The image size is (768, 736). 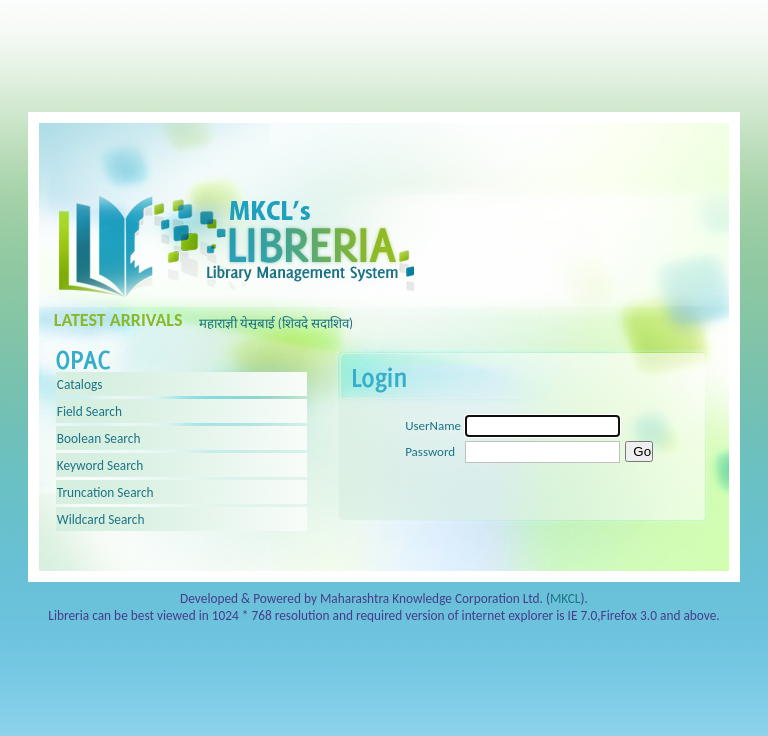 What do you see at coordinates (80, 376) in the screenshot?
I see `Catalogs` at bounding box center [80, 376].